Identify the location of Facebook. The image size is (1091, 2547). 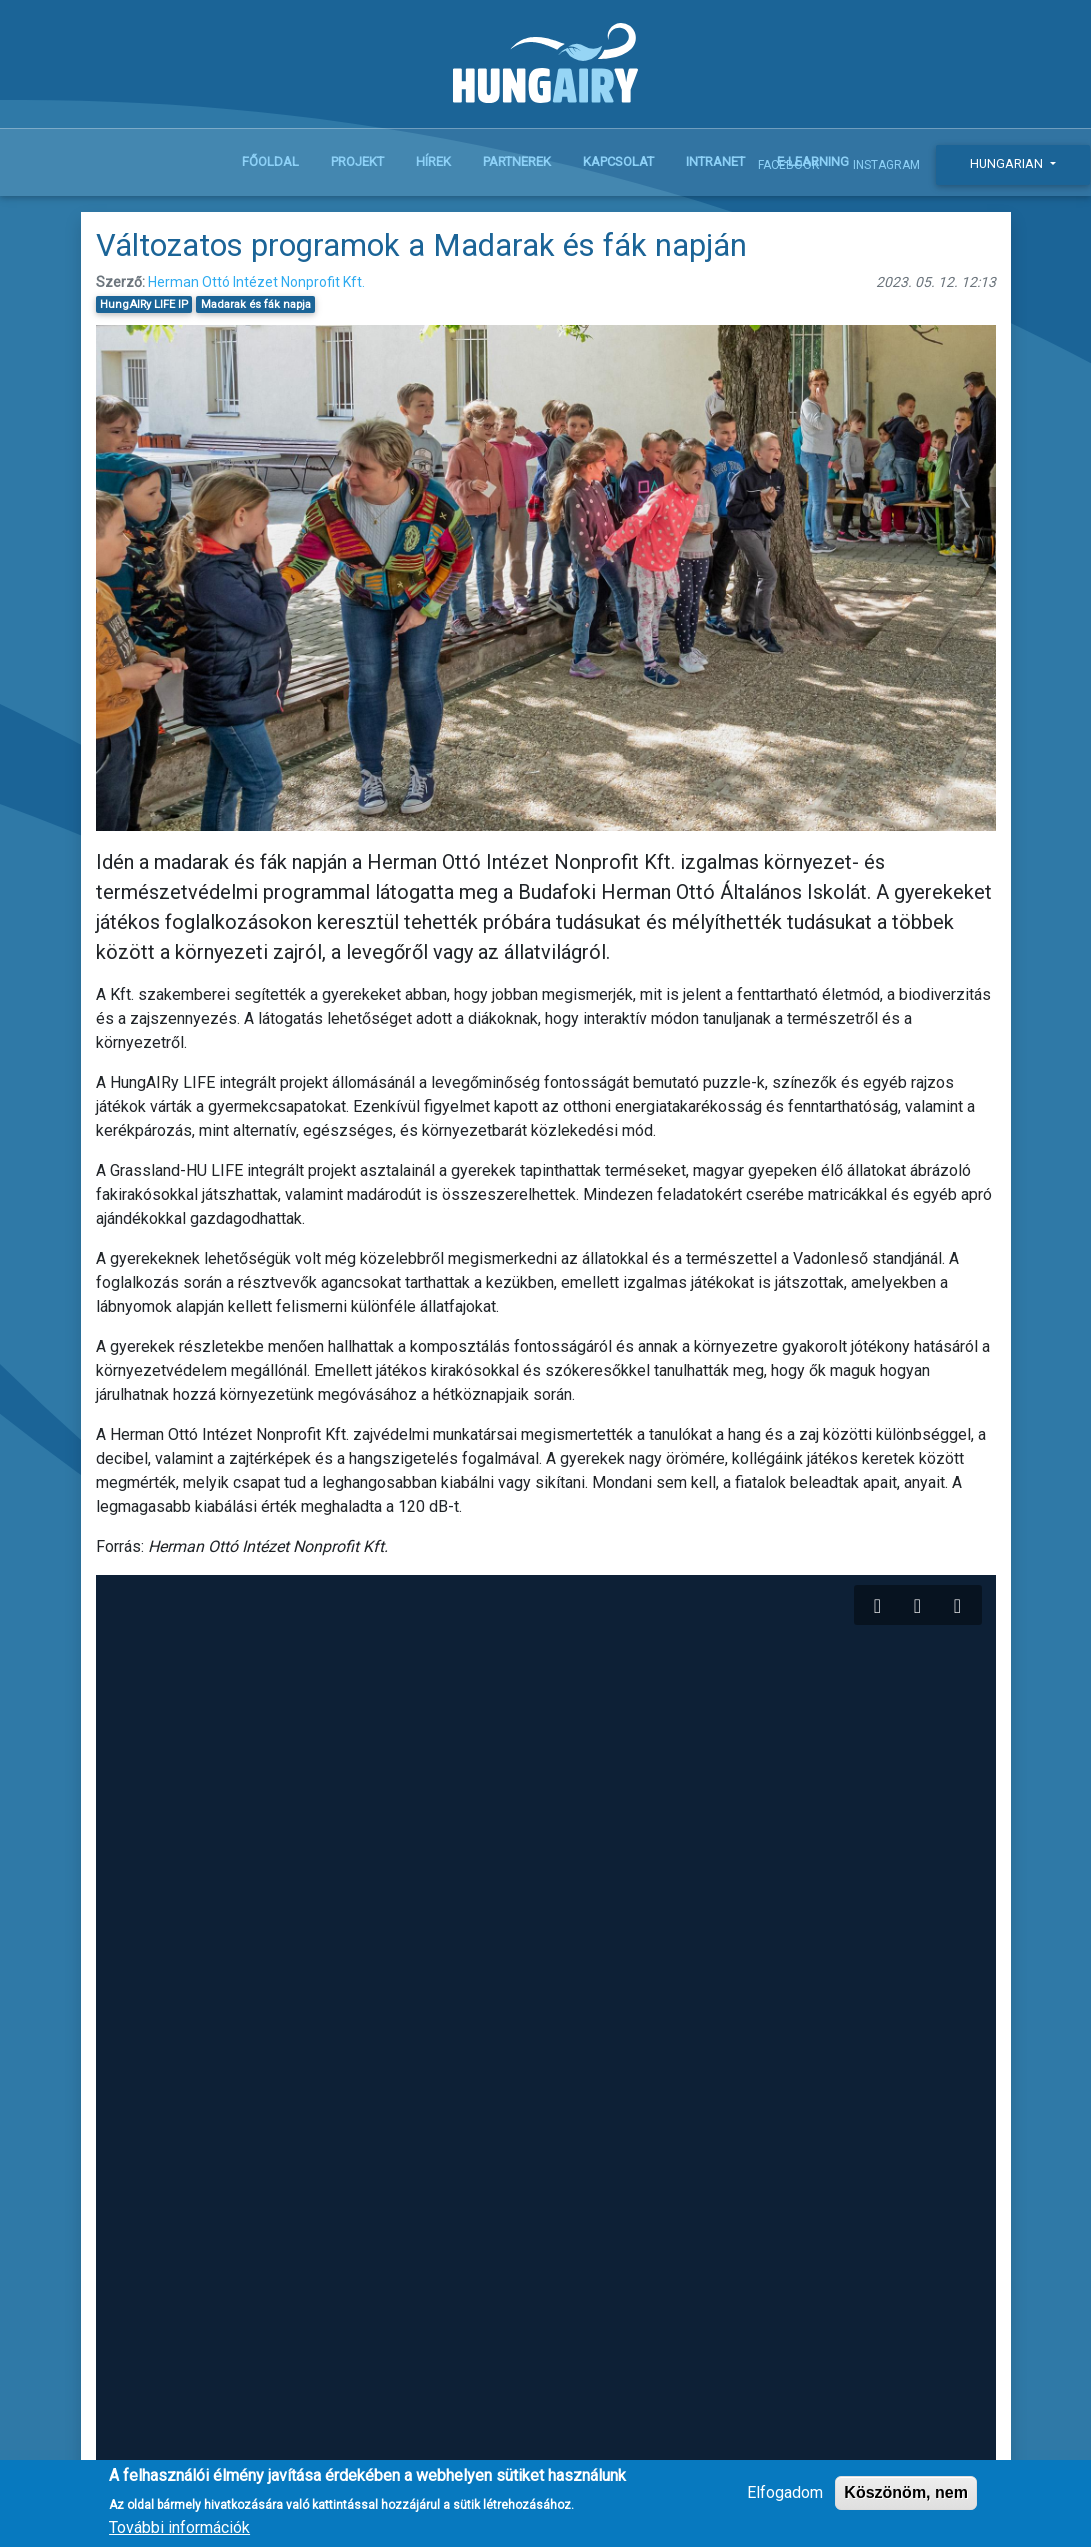
(788, 165).